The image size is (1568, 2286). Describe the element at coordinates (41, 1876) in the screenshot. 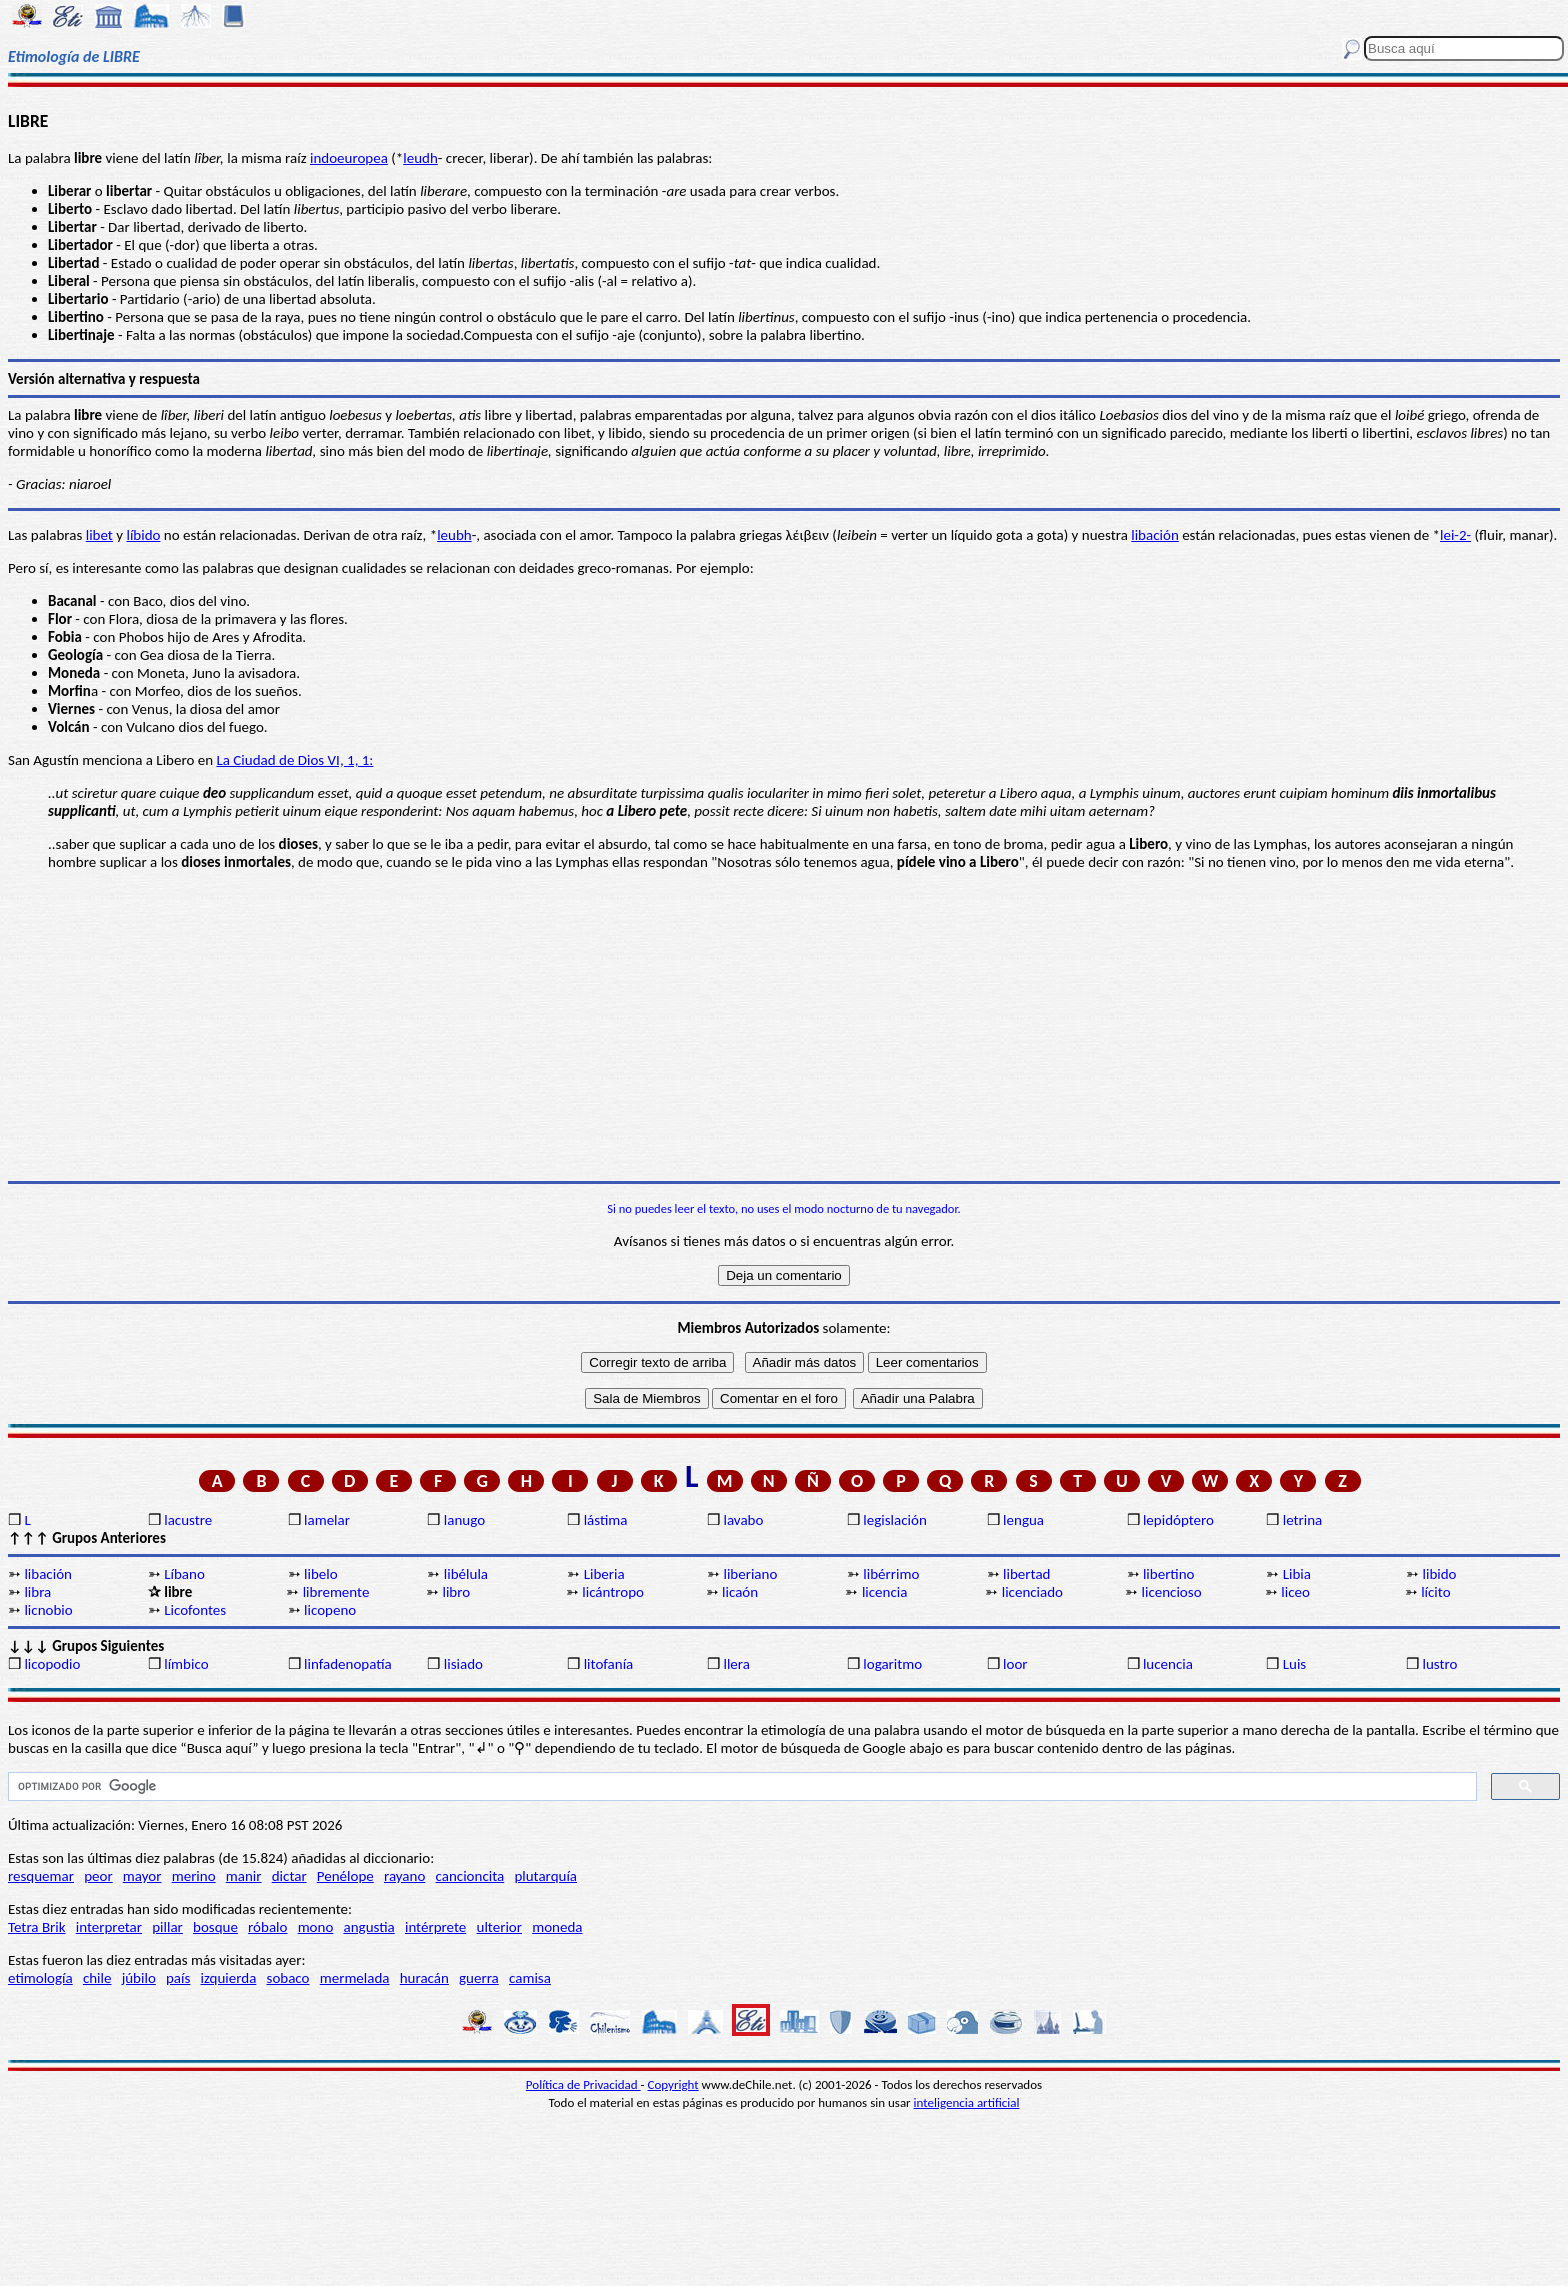

I see `resquemar` at that location.